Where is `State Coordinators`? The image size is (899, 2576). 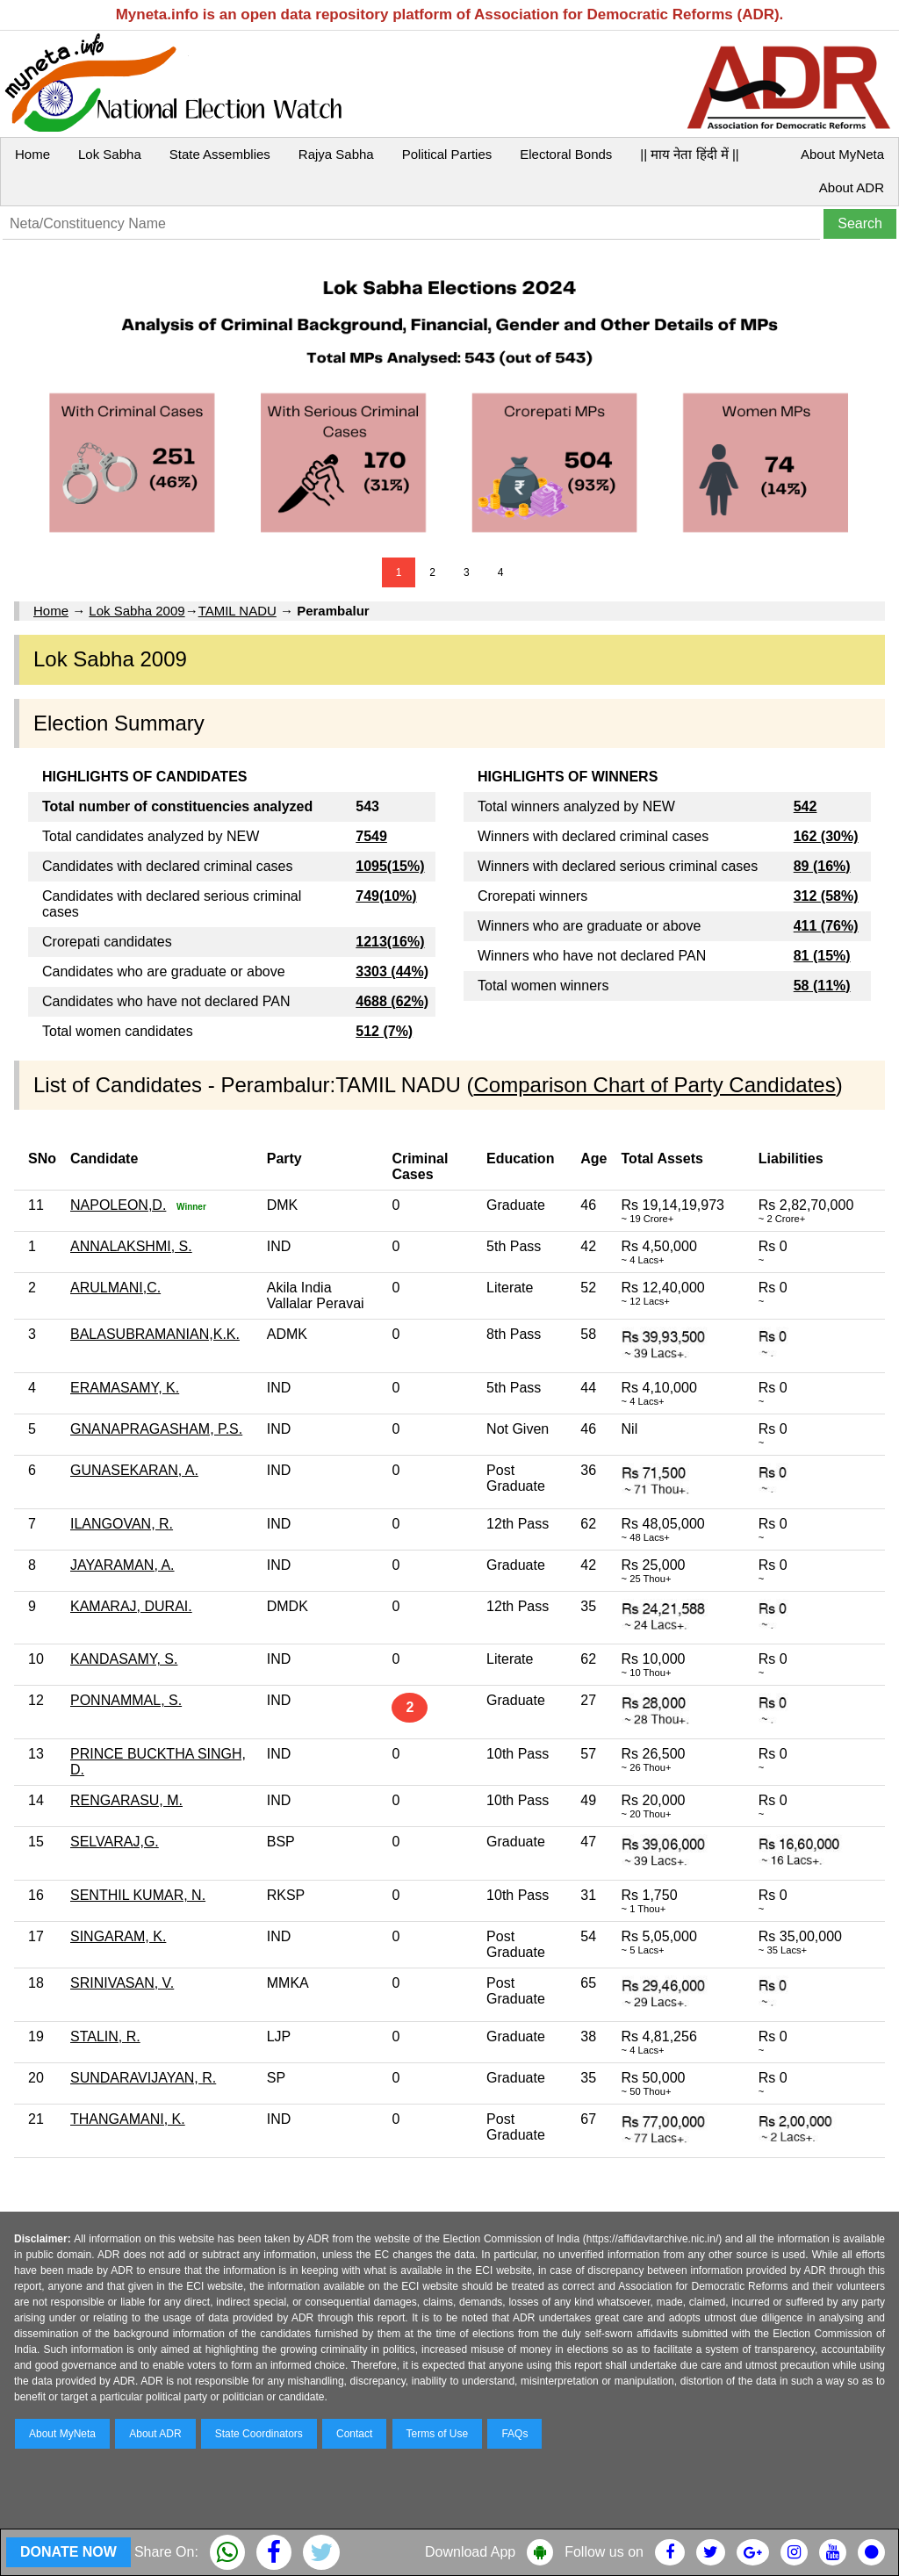 State Coordinators is located at coordinates (259, 2434).